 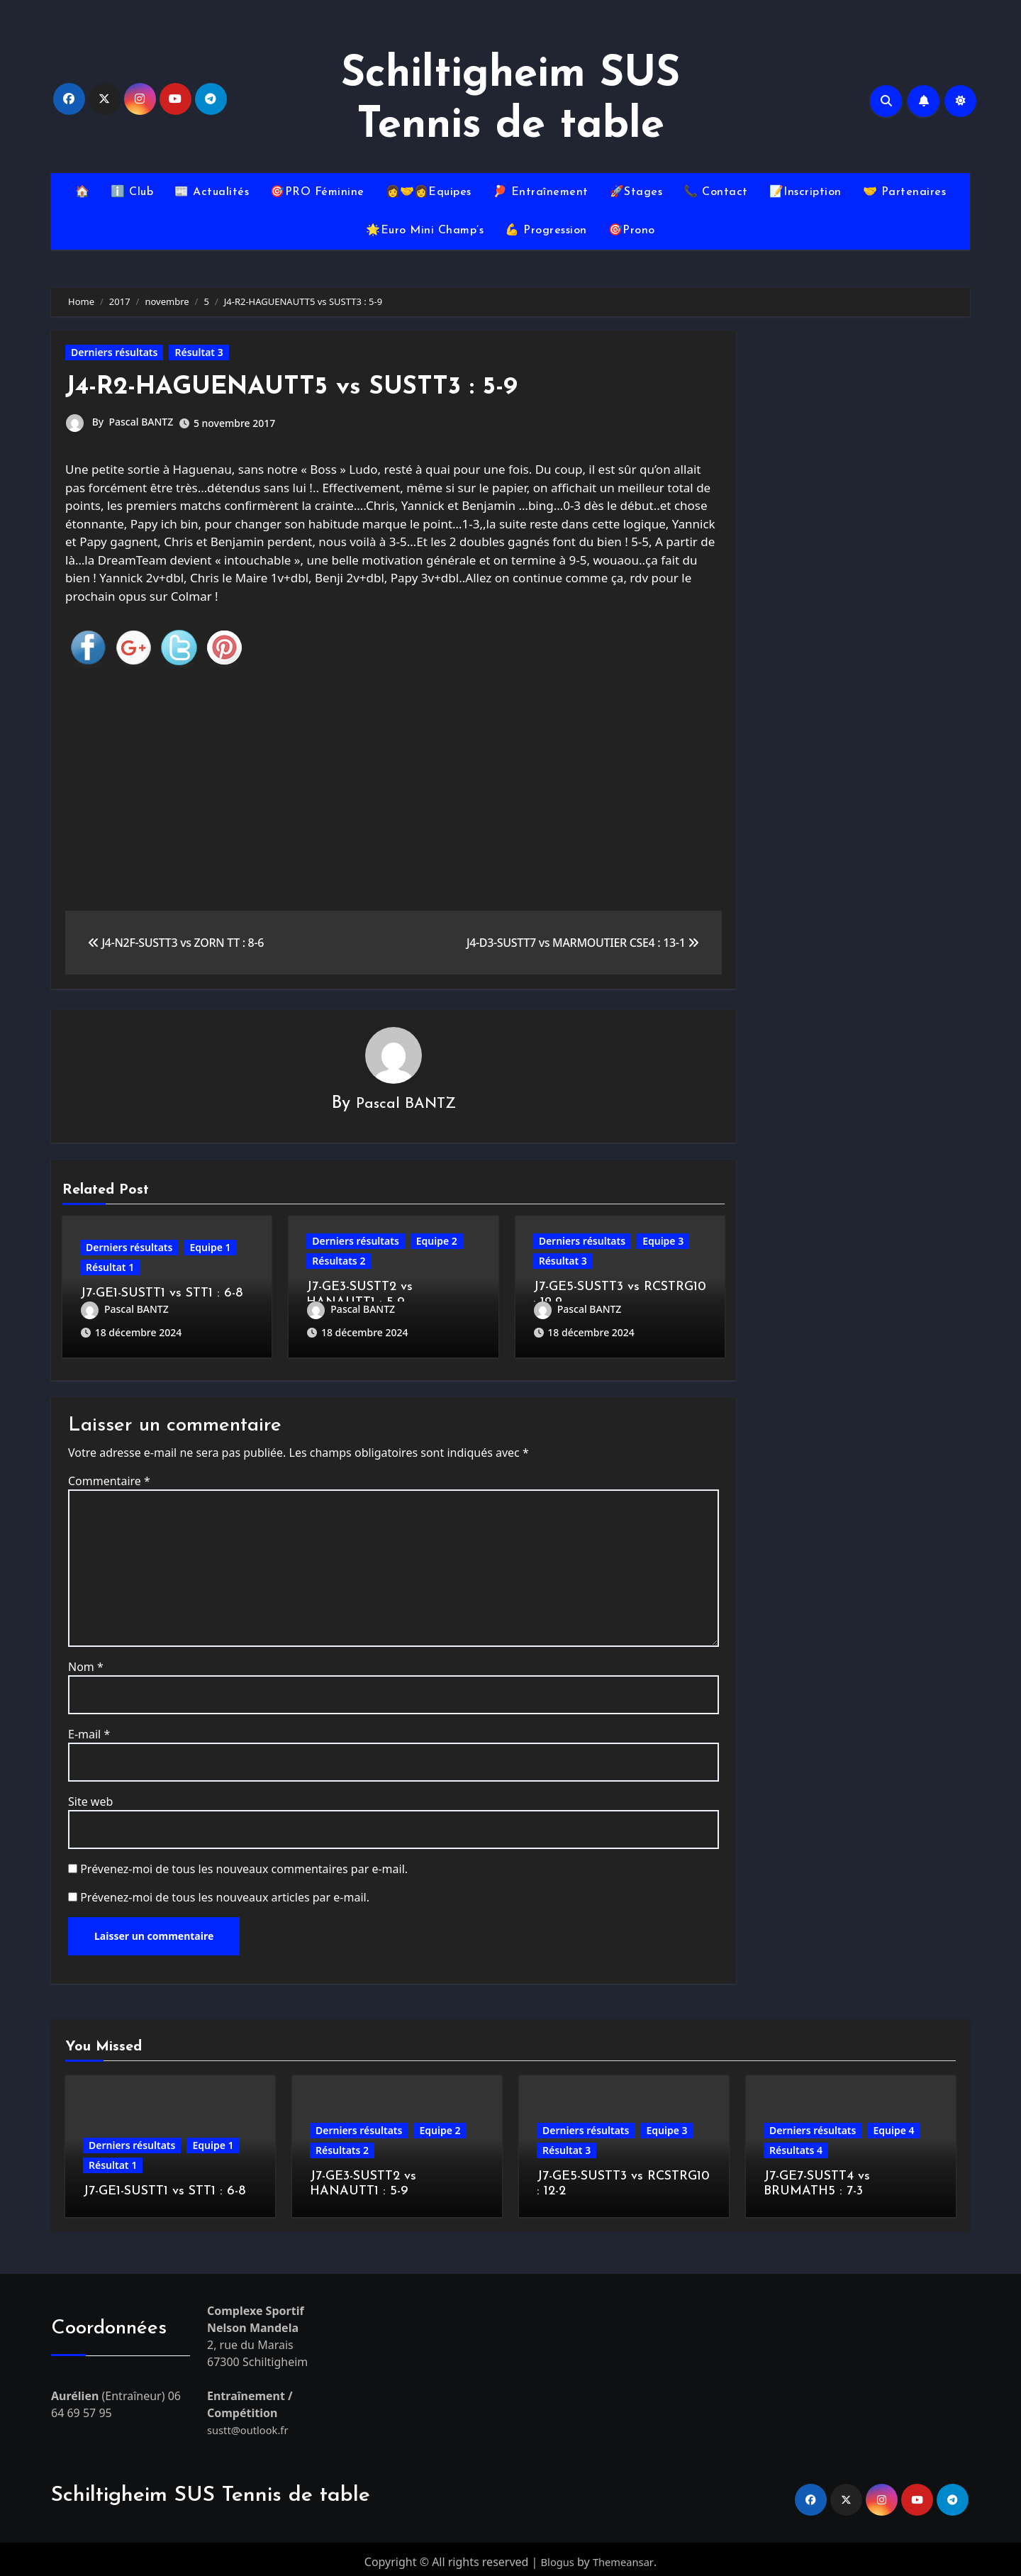 I want to click on sustt@outlook.fr, so click(x=251, y=2425).